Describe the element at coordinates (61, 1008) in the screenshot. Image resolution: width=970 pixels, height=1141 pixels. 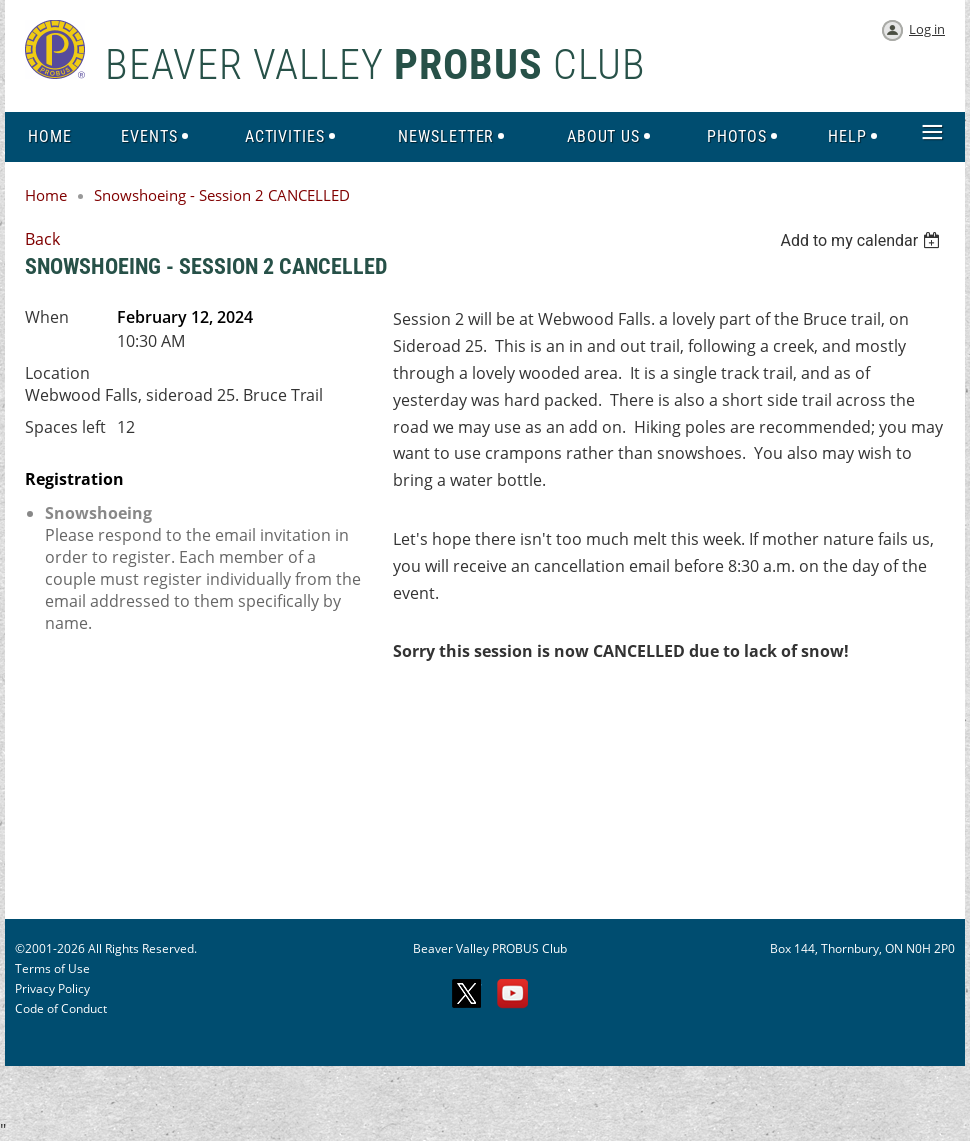
I see `Code of Conduct` at that location.